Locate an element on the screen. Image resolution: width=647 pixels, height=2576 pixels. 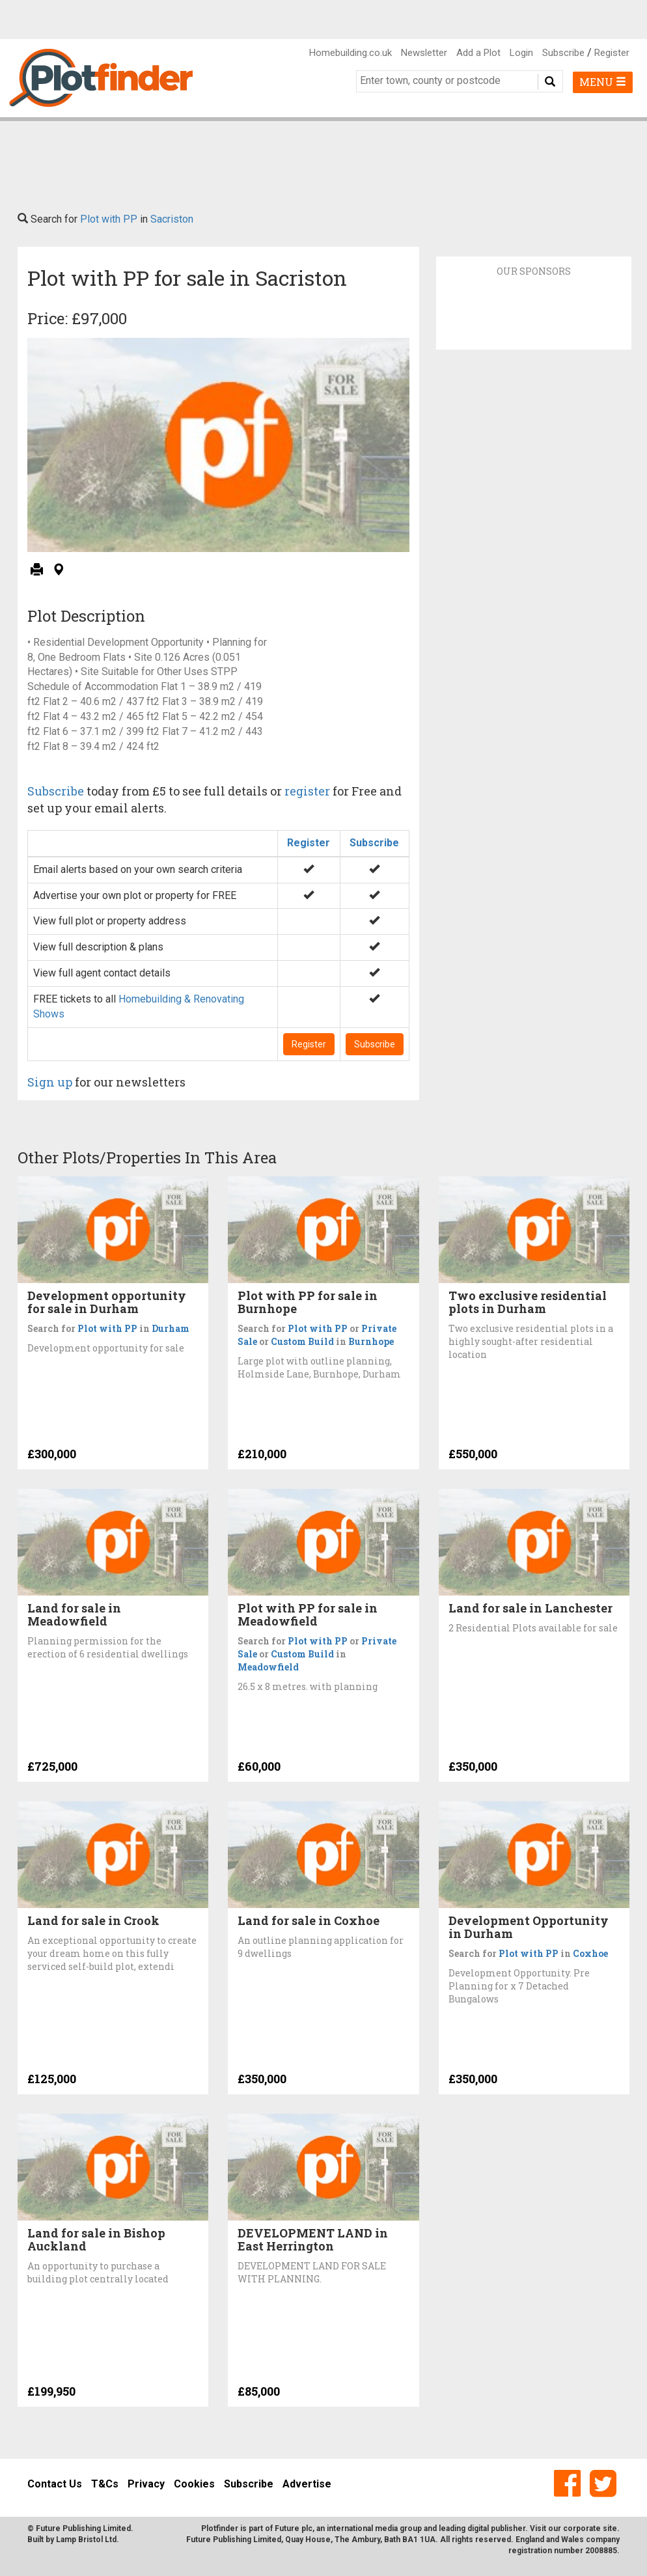
Sign up is located at coordinates (49, 1082).